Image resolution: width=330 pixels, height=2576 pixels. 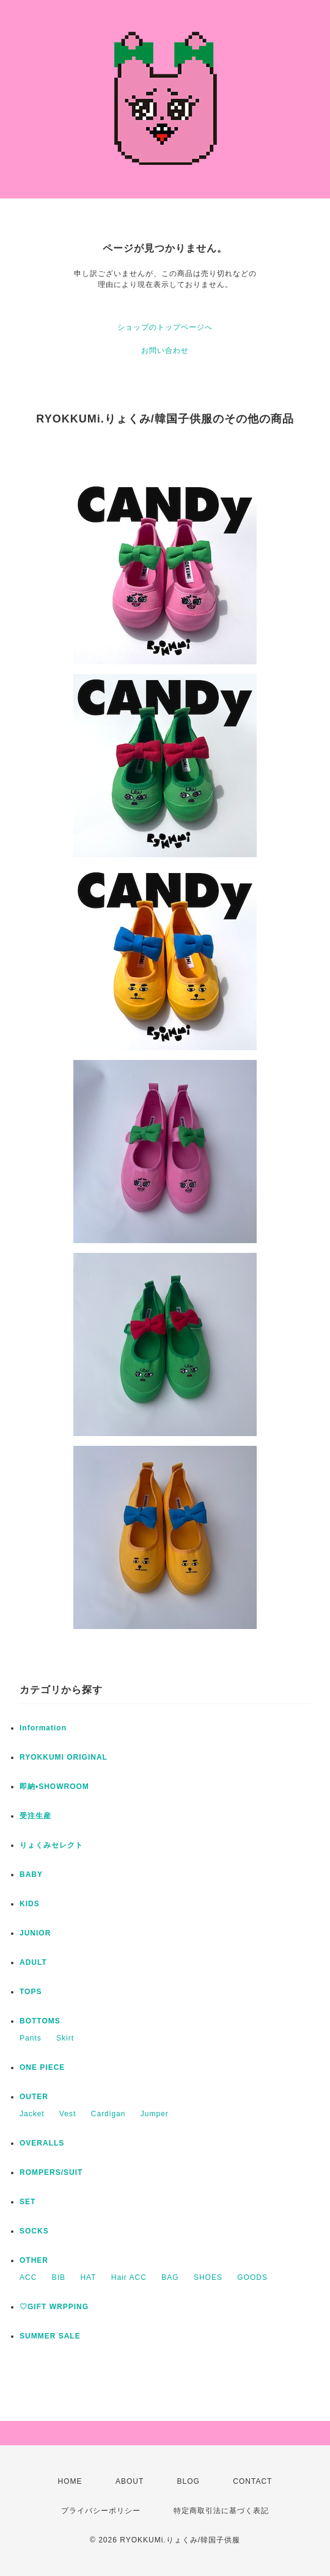 I want to click on Pants, so click(x=31, y=2038).